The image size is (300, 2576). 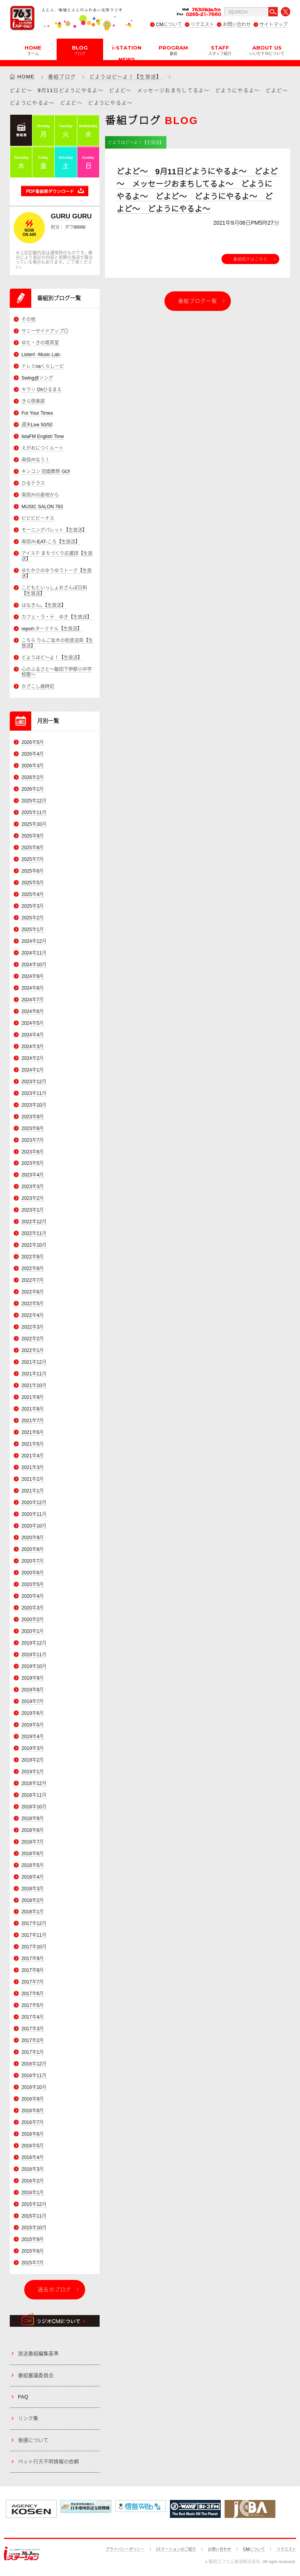 What do you see at coordinates (32, 1011) in the screenshot?
I see `2024年6月` at bounding box center [32, 1011].